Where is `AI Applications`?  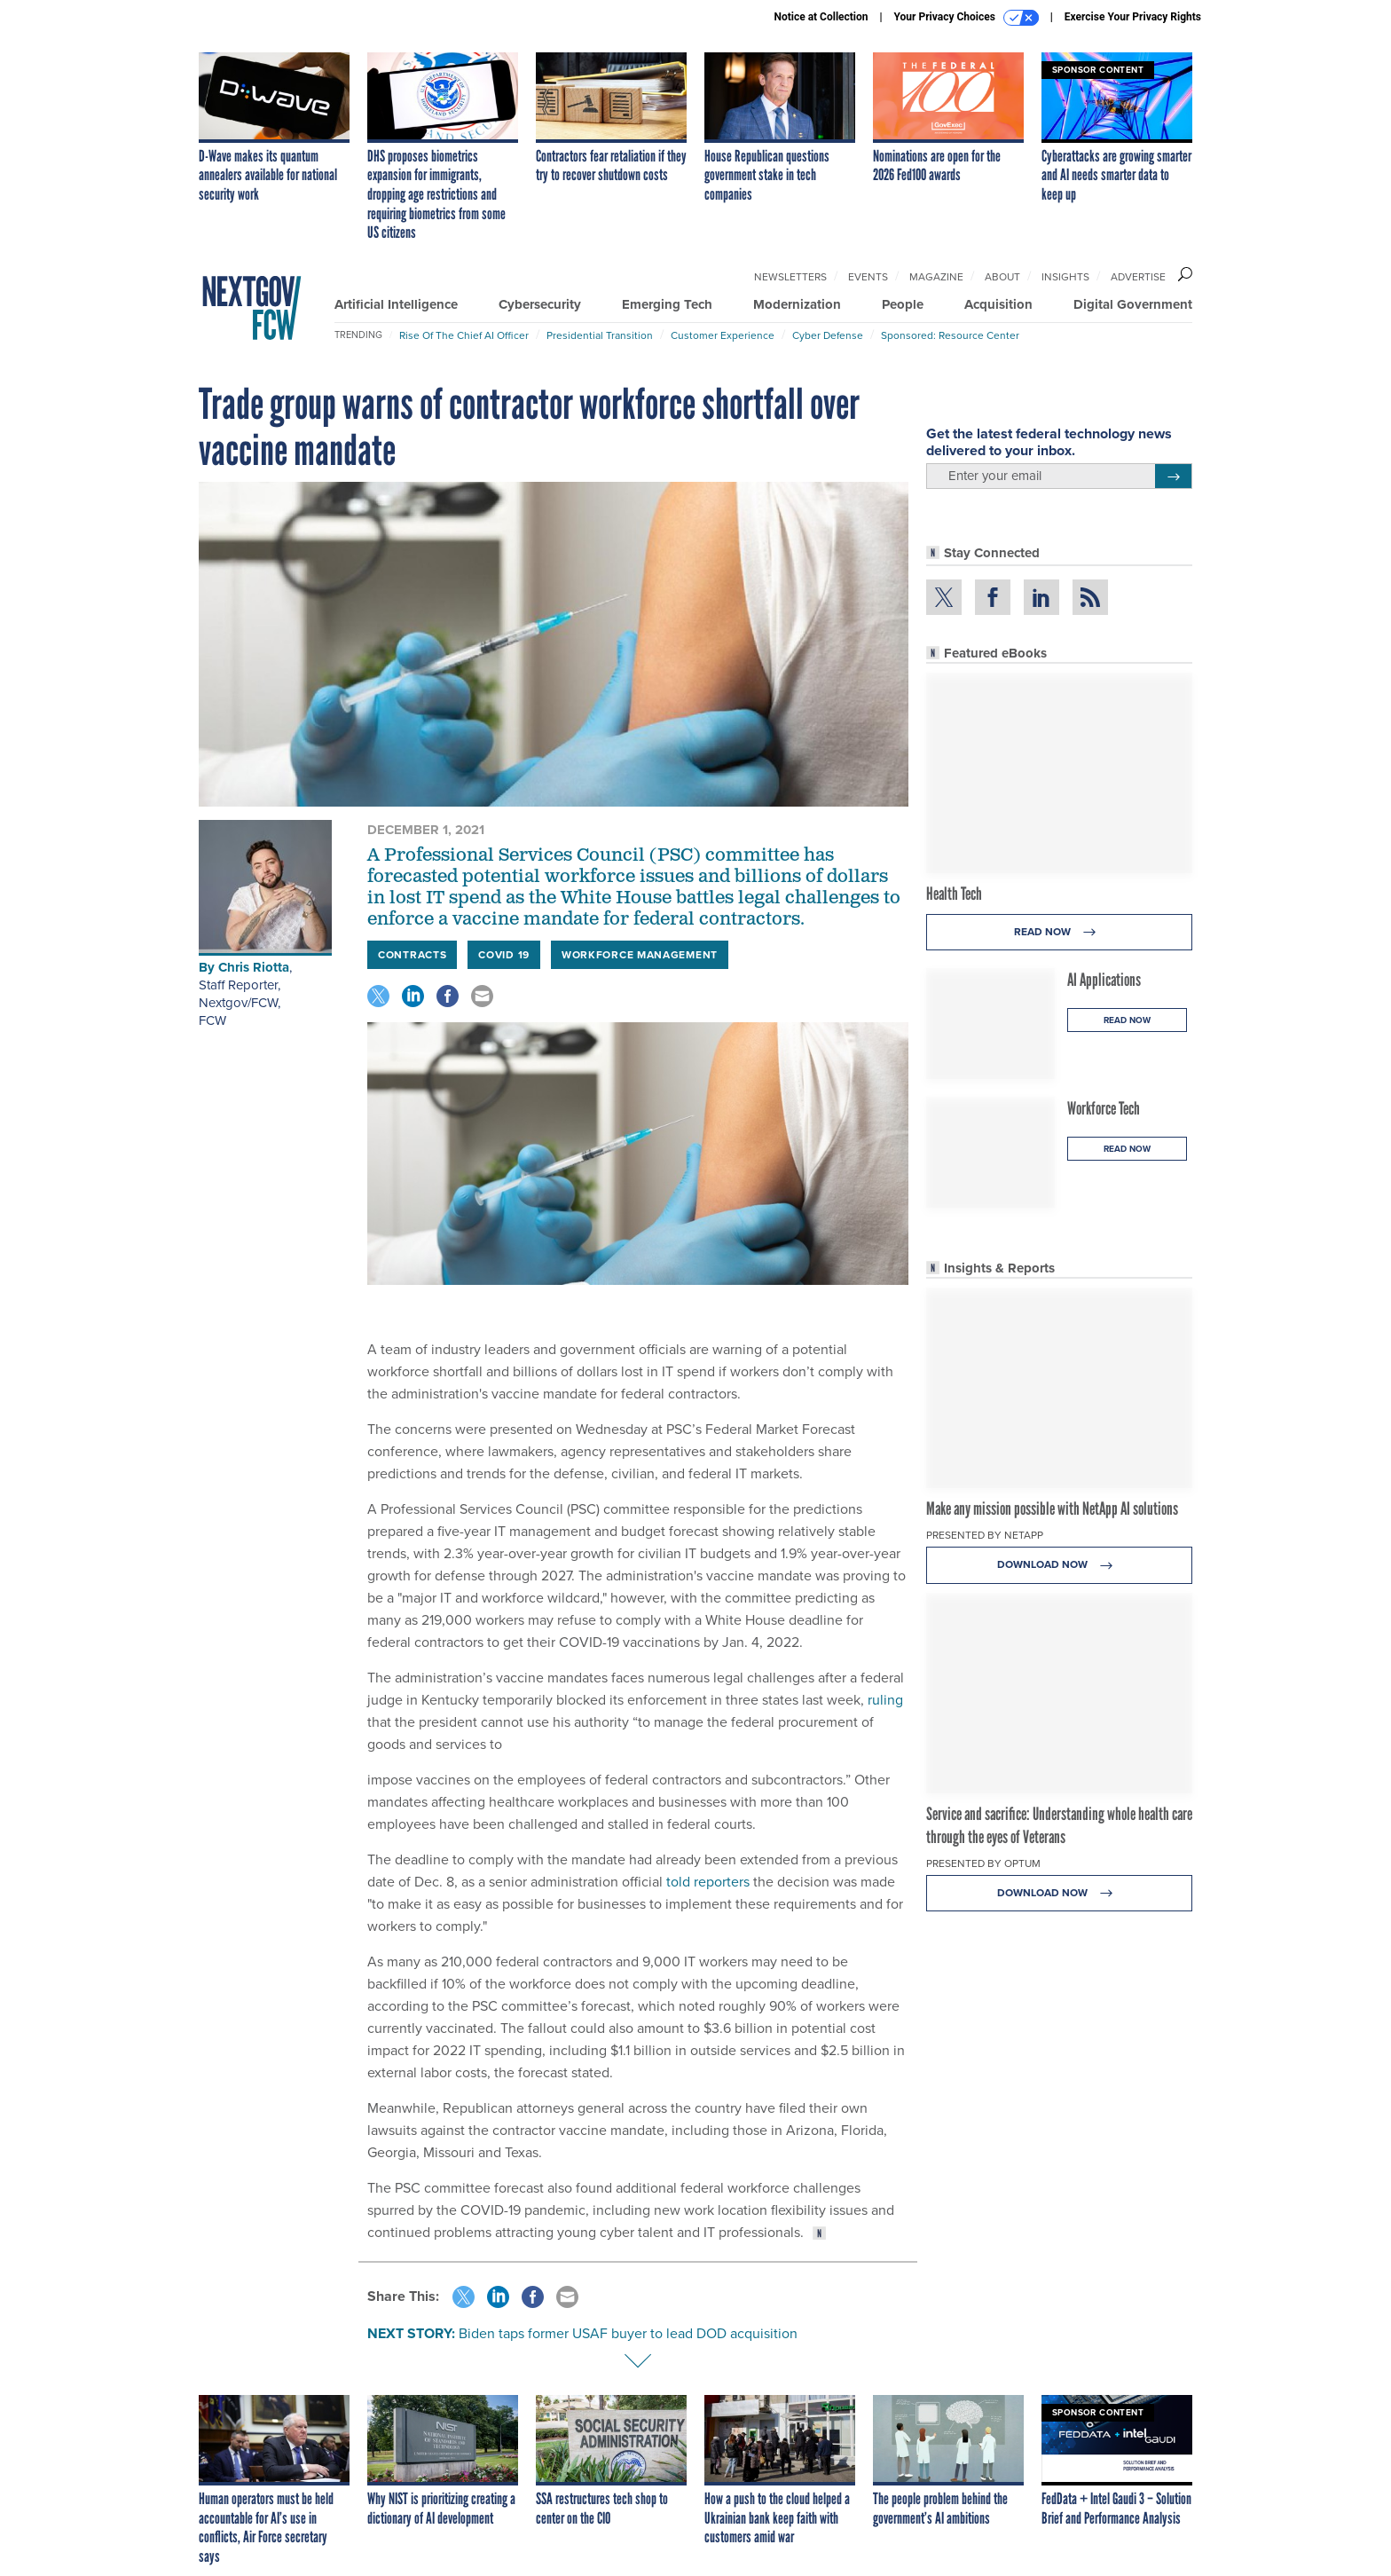 AI Applications is located at coordinates (1104, 979).